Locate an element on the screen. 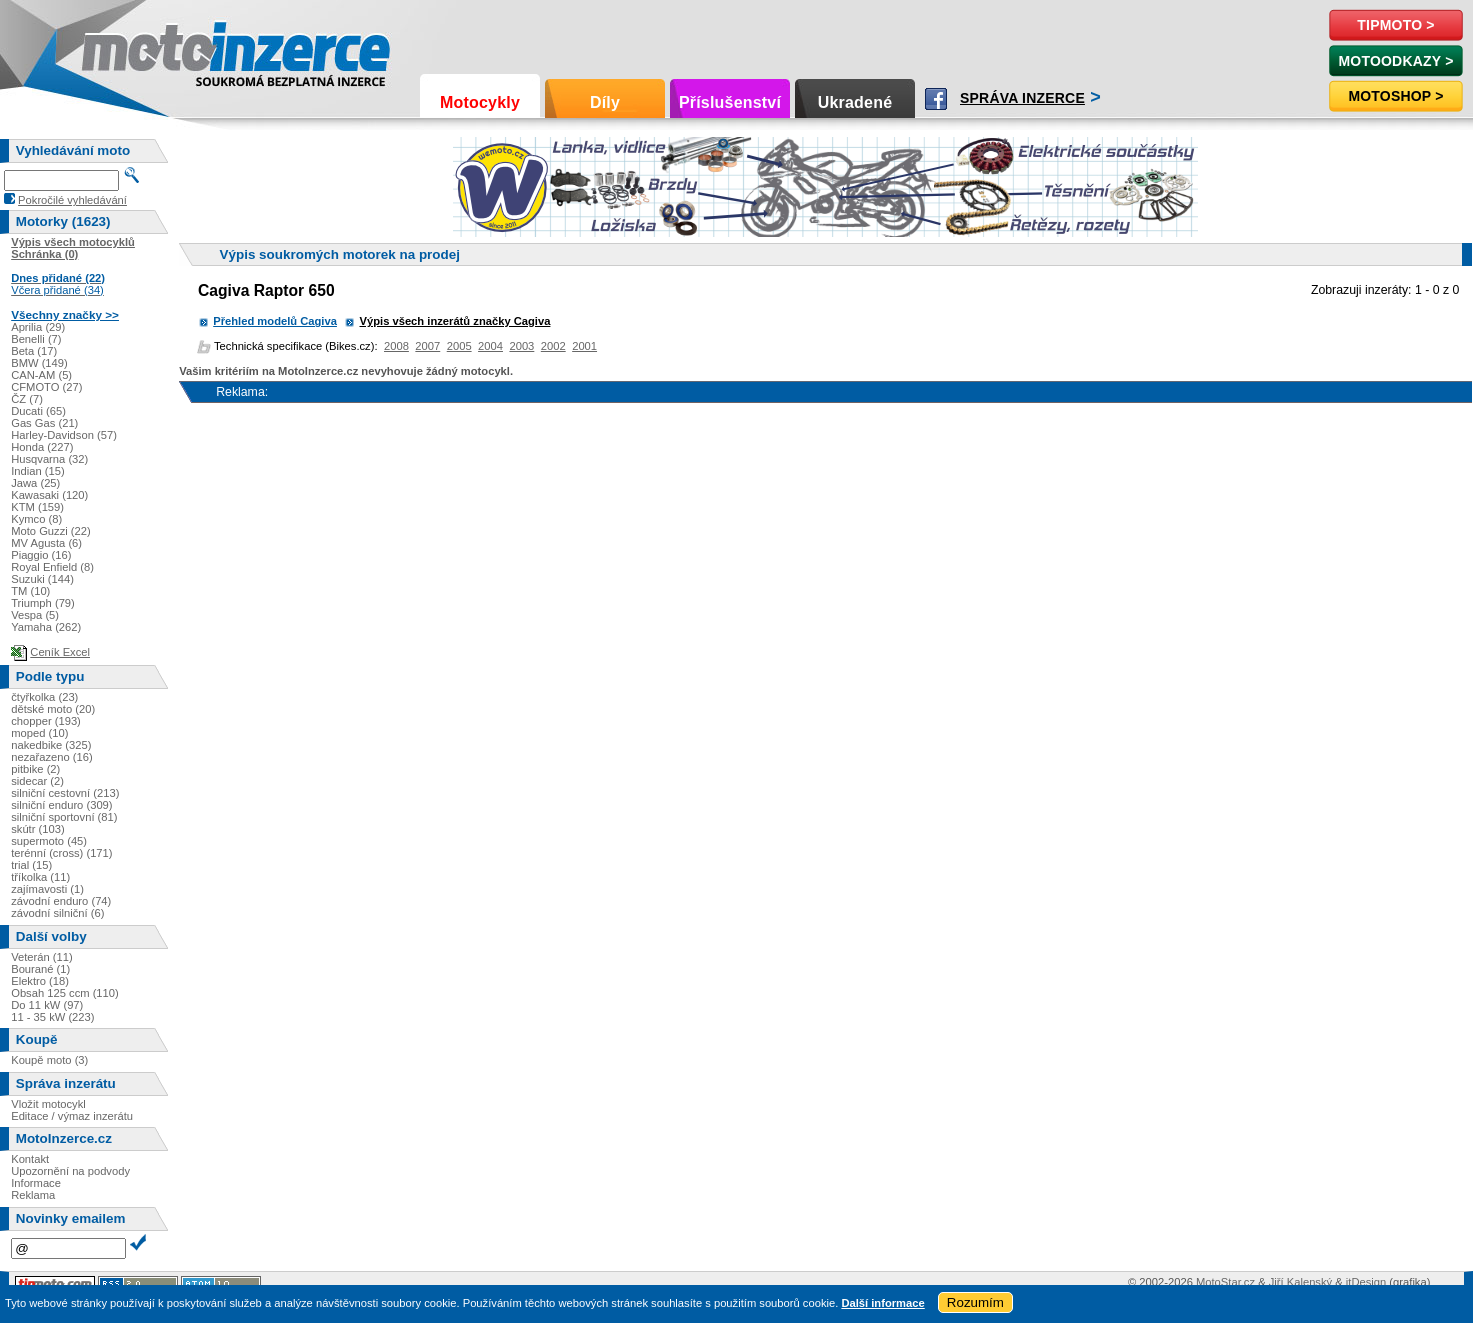 The height and width of the screenshot is (1323, 1473). Bourané (1) is located at coordinates (40, 969).